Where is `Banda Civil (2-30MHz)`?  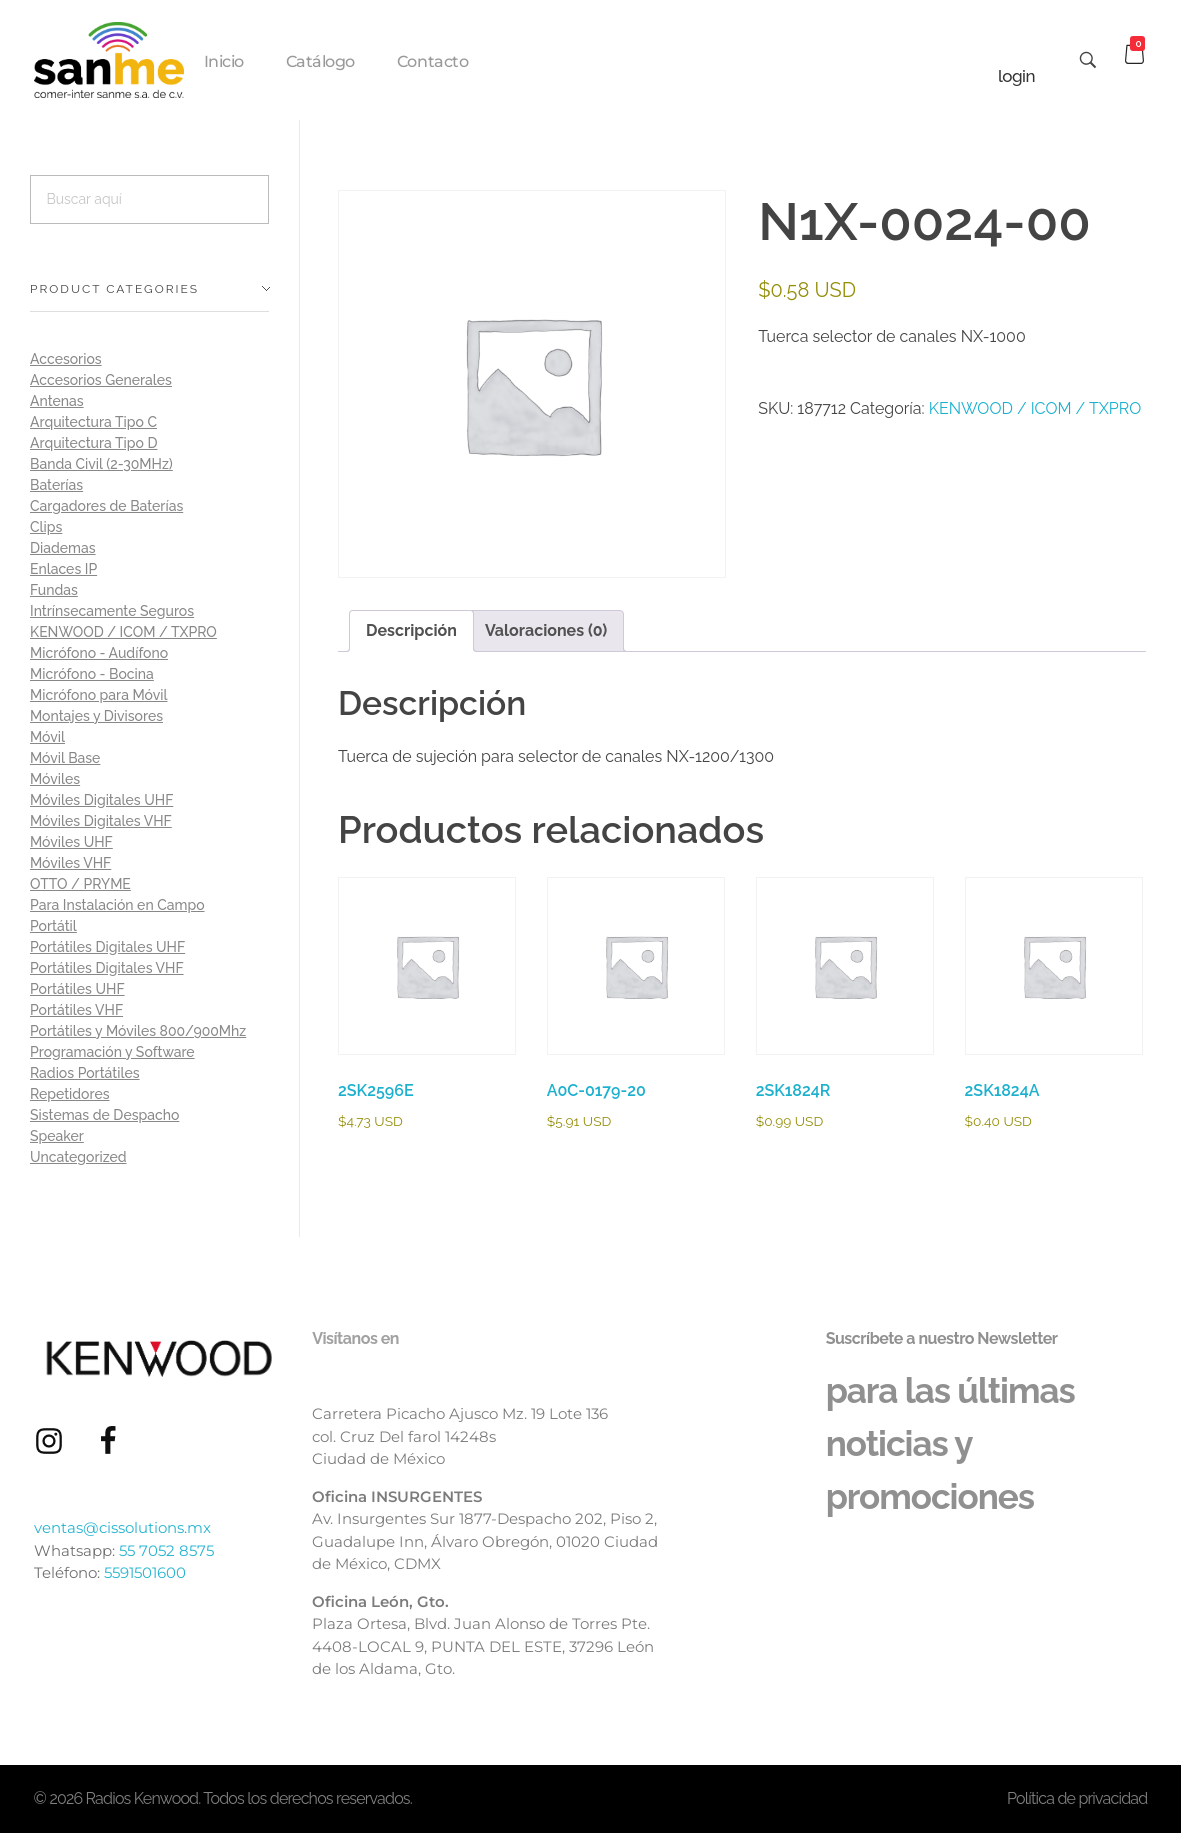 Banda Civil (2-30MHz) is located at coordinates (101, 464).